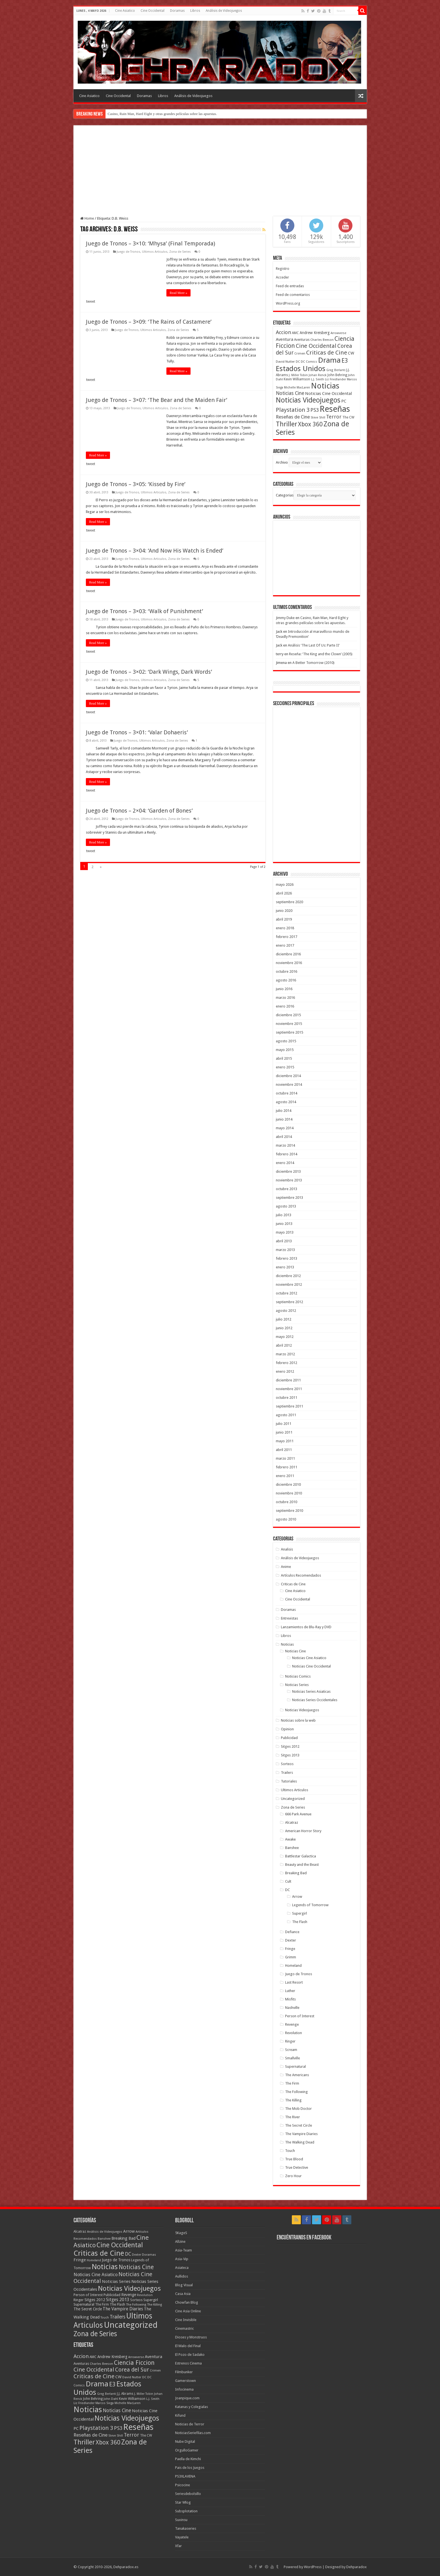 Image resolution: width=440 pixels, height=2576 pixels. Describe the element at coordinates (286, 1502) in the screenshot. I see `octubre 2010` at that location.